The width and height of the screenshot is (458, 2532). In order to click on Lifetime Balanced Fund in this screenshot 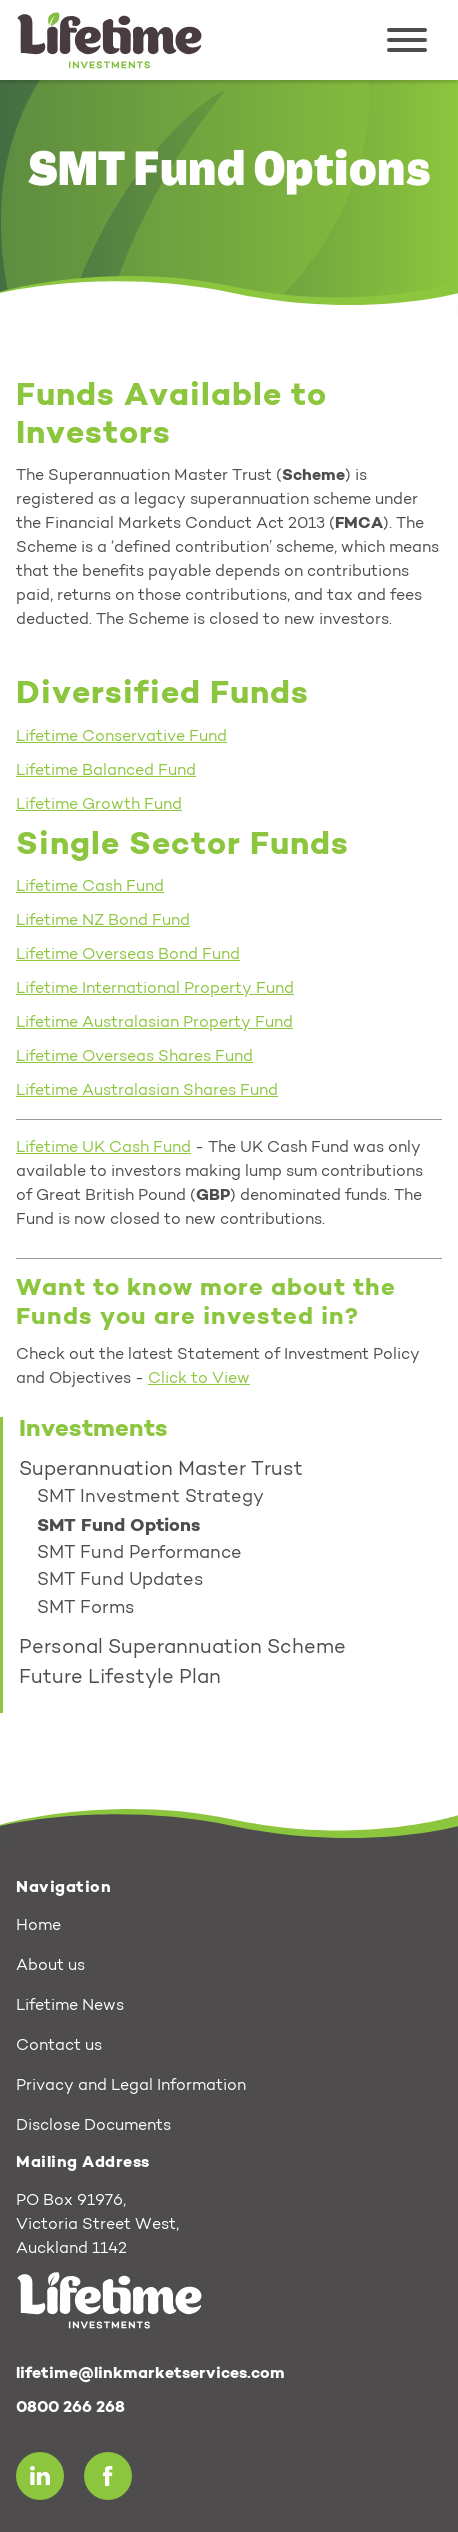, I will do `click(106, 771)`.